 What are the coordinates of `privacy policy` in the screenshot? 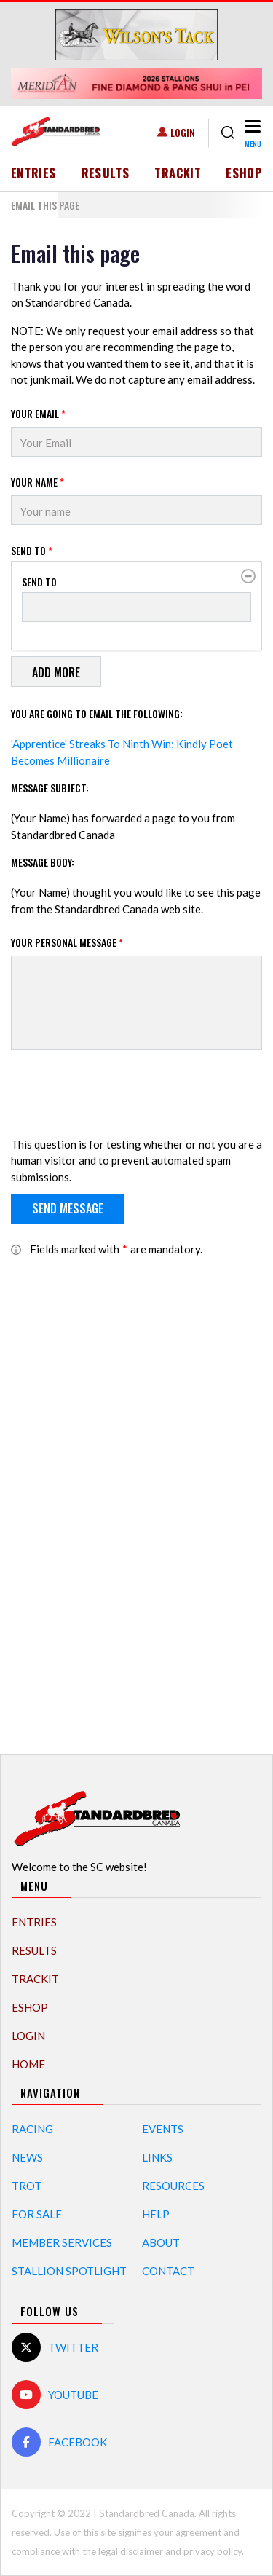 It's located at (212, 2551).